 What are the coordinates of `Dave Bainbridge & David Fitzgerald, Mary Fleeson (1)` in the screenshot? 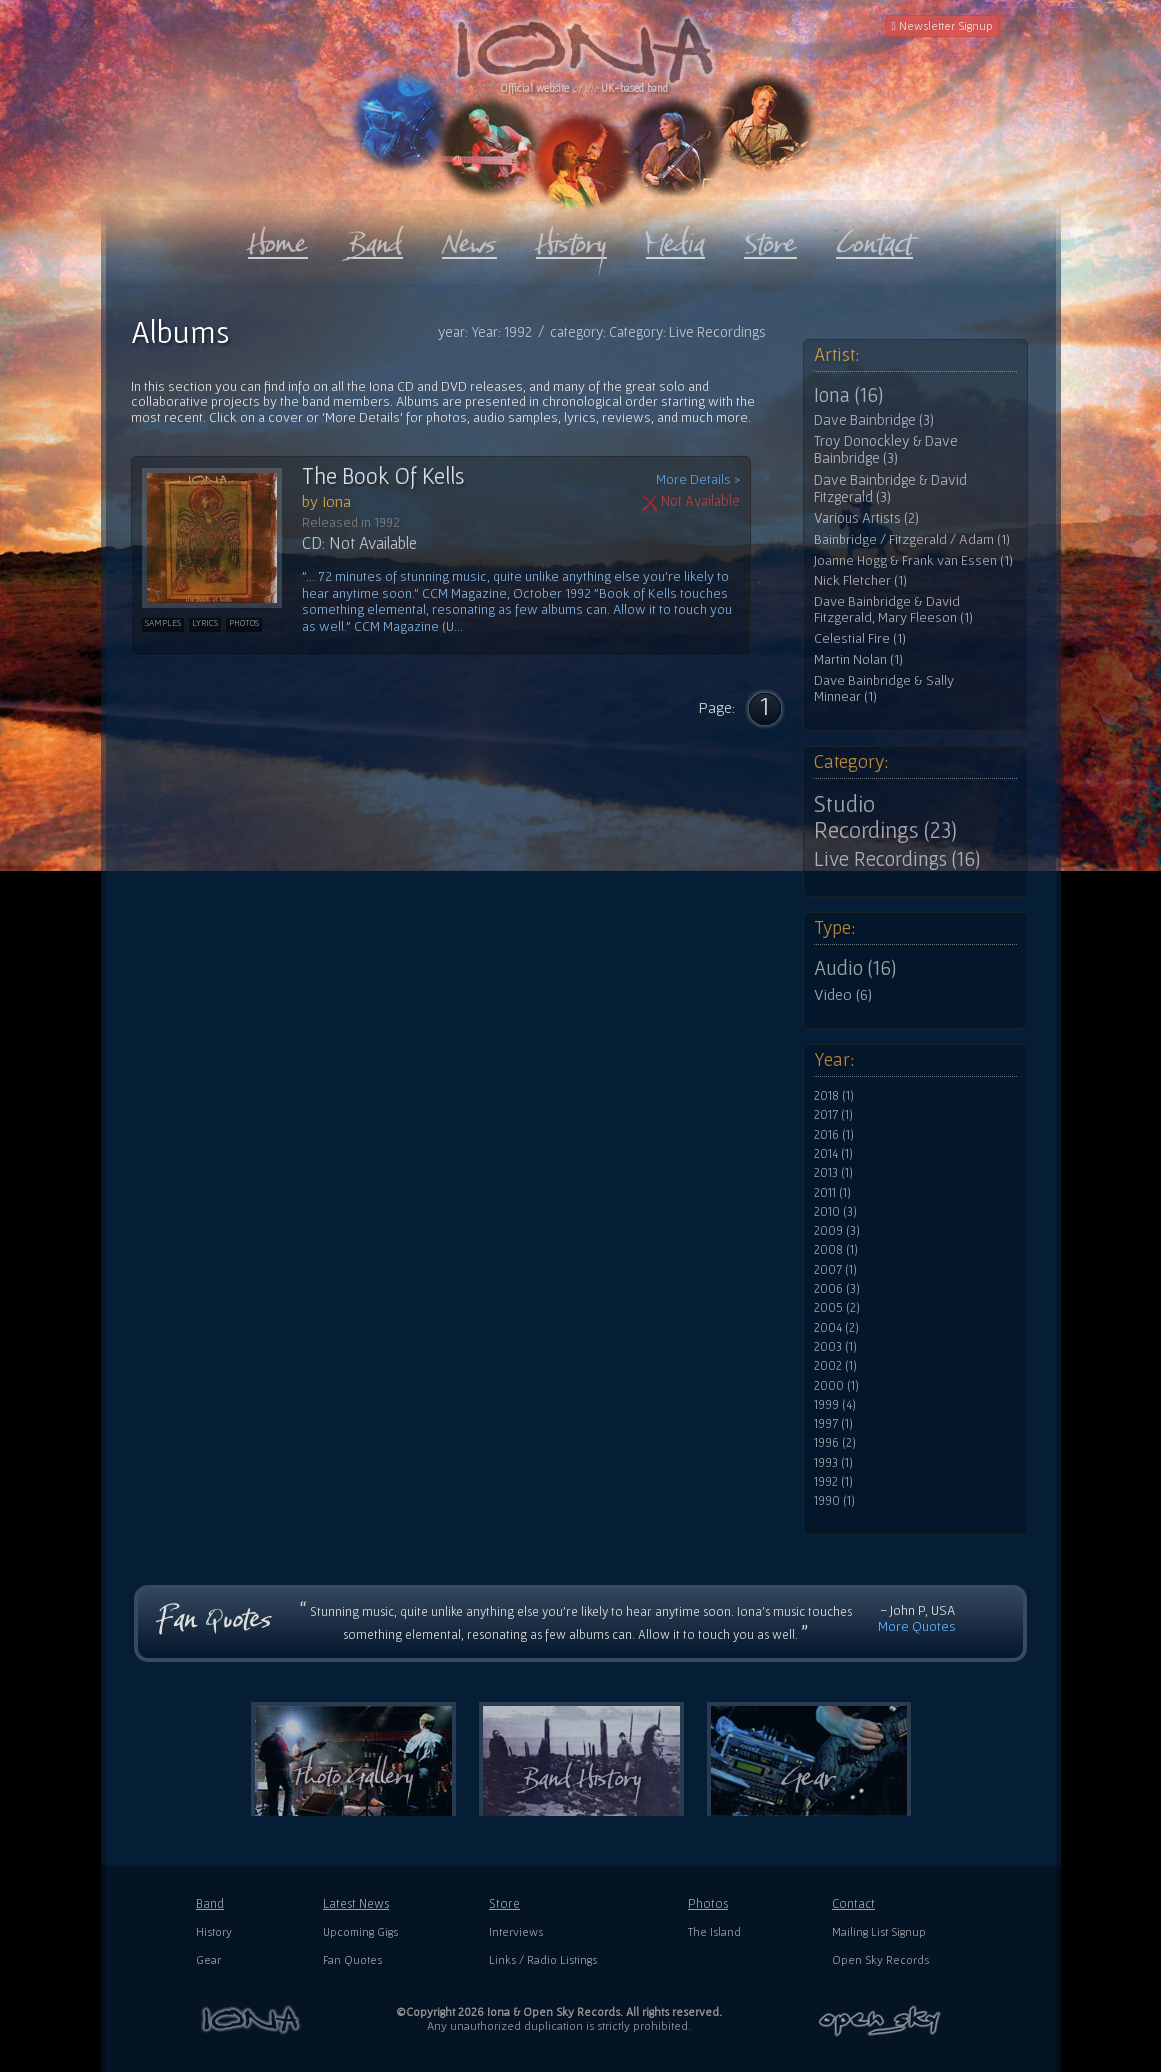 It's located at (893, 609).